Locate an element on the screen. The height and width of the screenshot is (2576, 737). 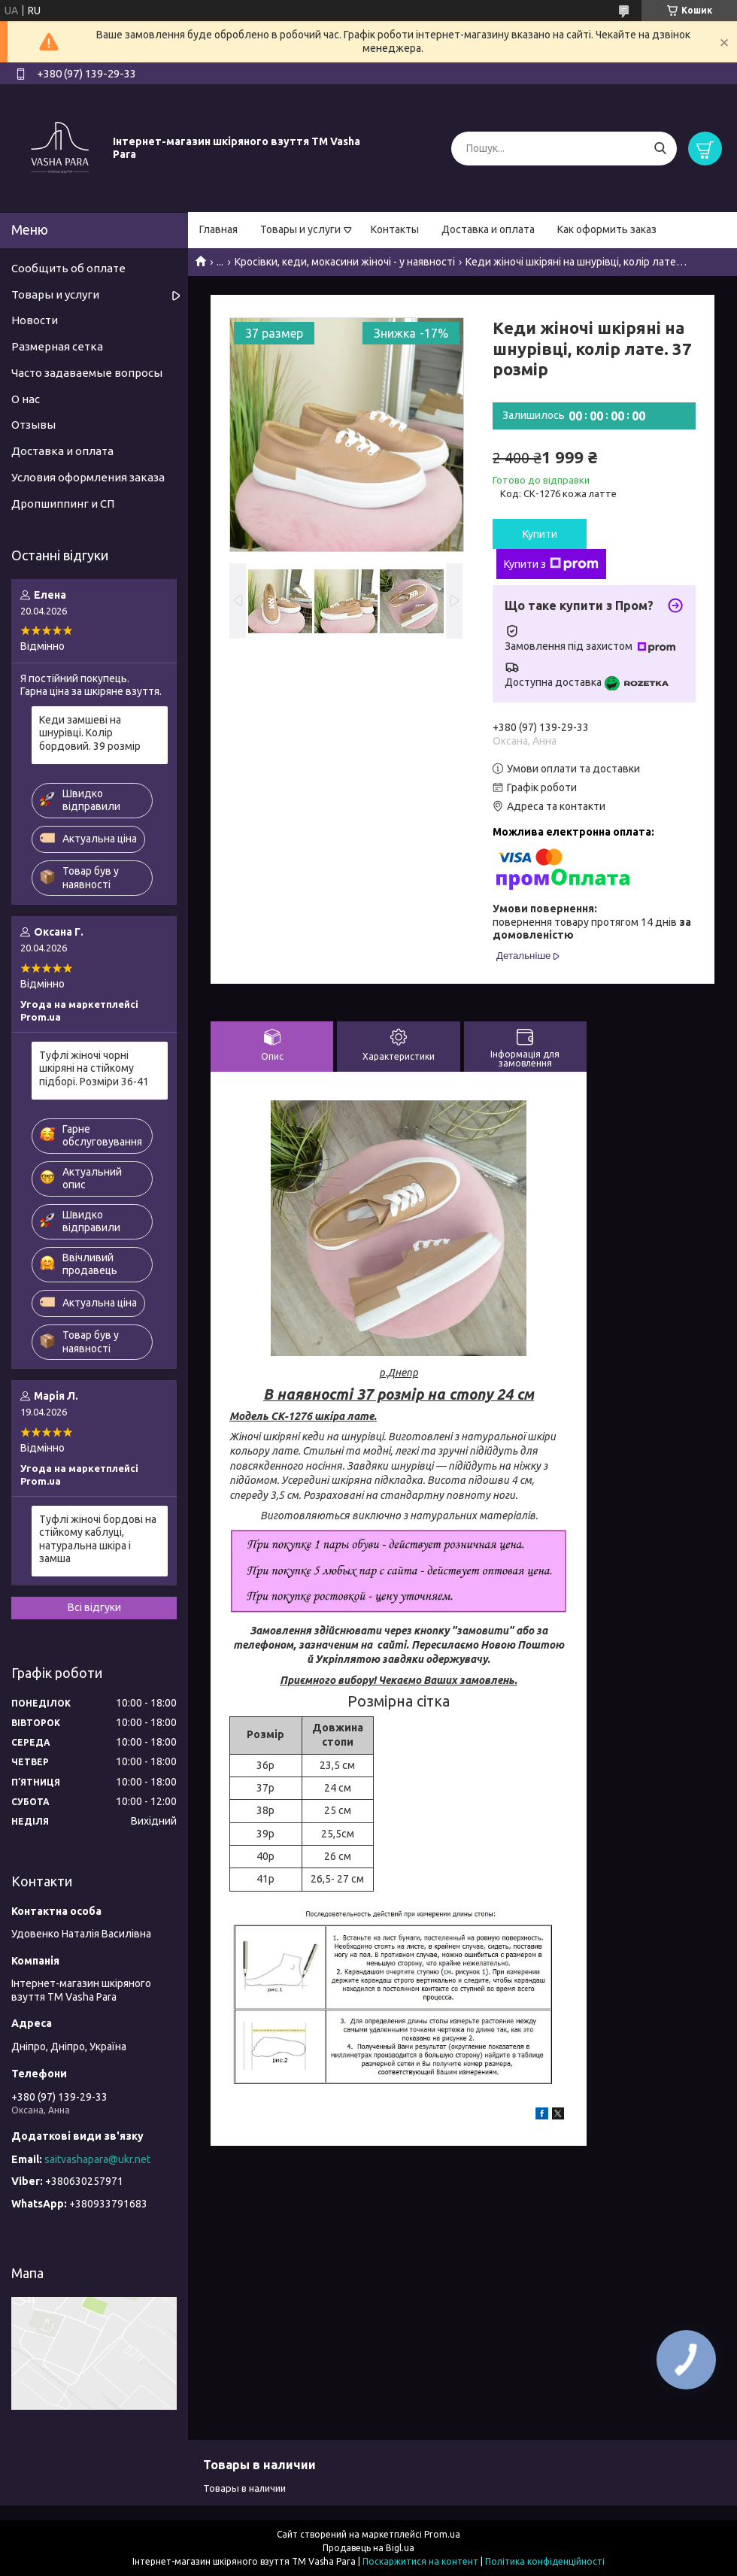
Доставка и оплата is located at coordinates (488, 229).